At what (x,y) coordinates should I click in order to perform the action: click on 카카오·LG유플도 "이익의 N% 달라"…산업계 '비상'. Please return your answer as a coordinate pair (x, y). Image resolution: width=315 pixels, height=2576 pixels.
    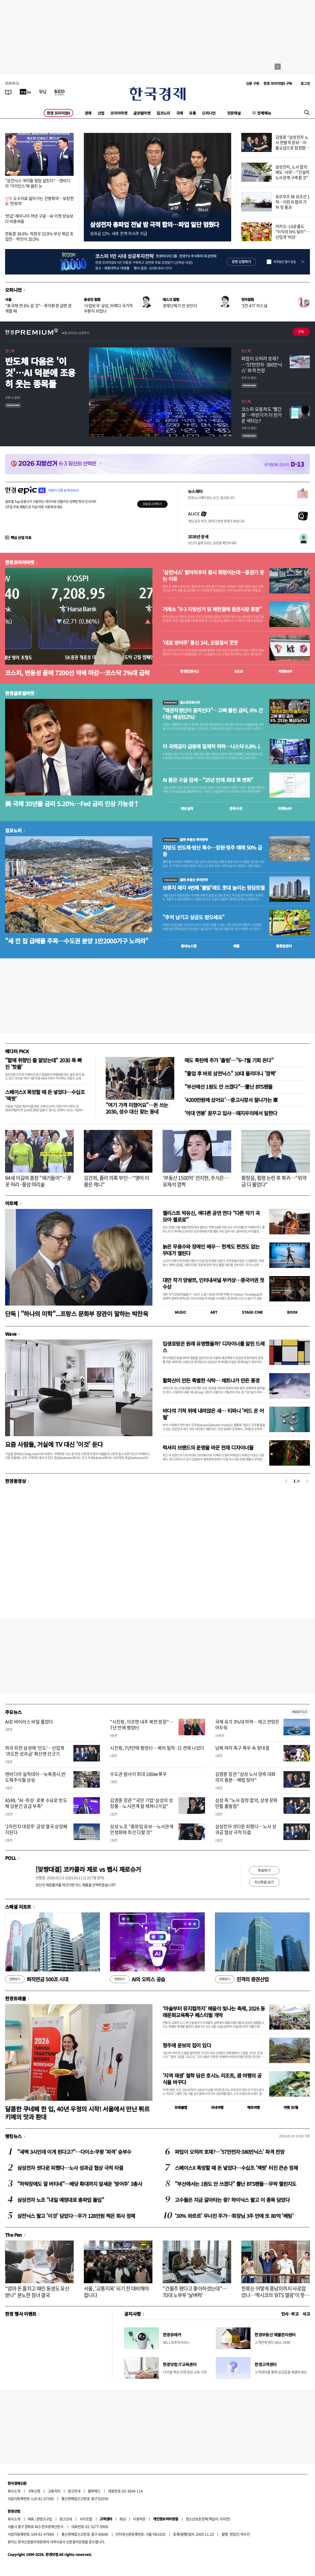
    Looking at the image, I should click on (292, 231).